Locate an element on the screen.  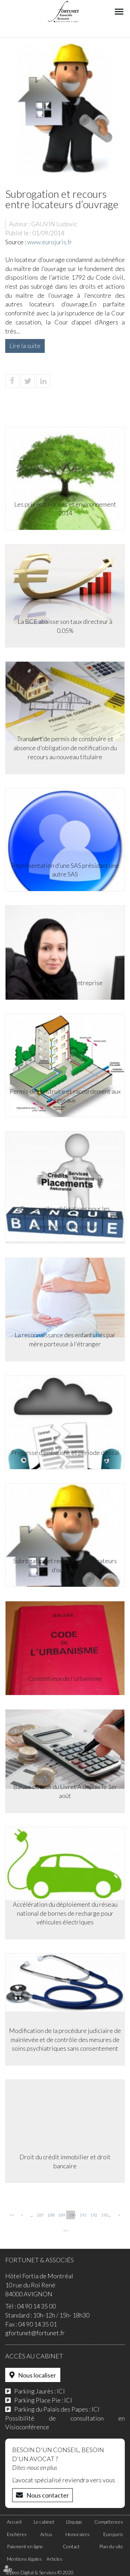
187 is located at coordinates (39, 2215).